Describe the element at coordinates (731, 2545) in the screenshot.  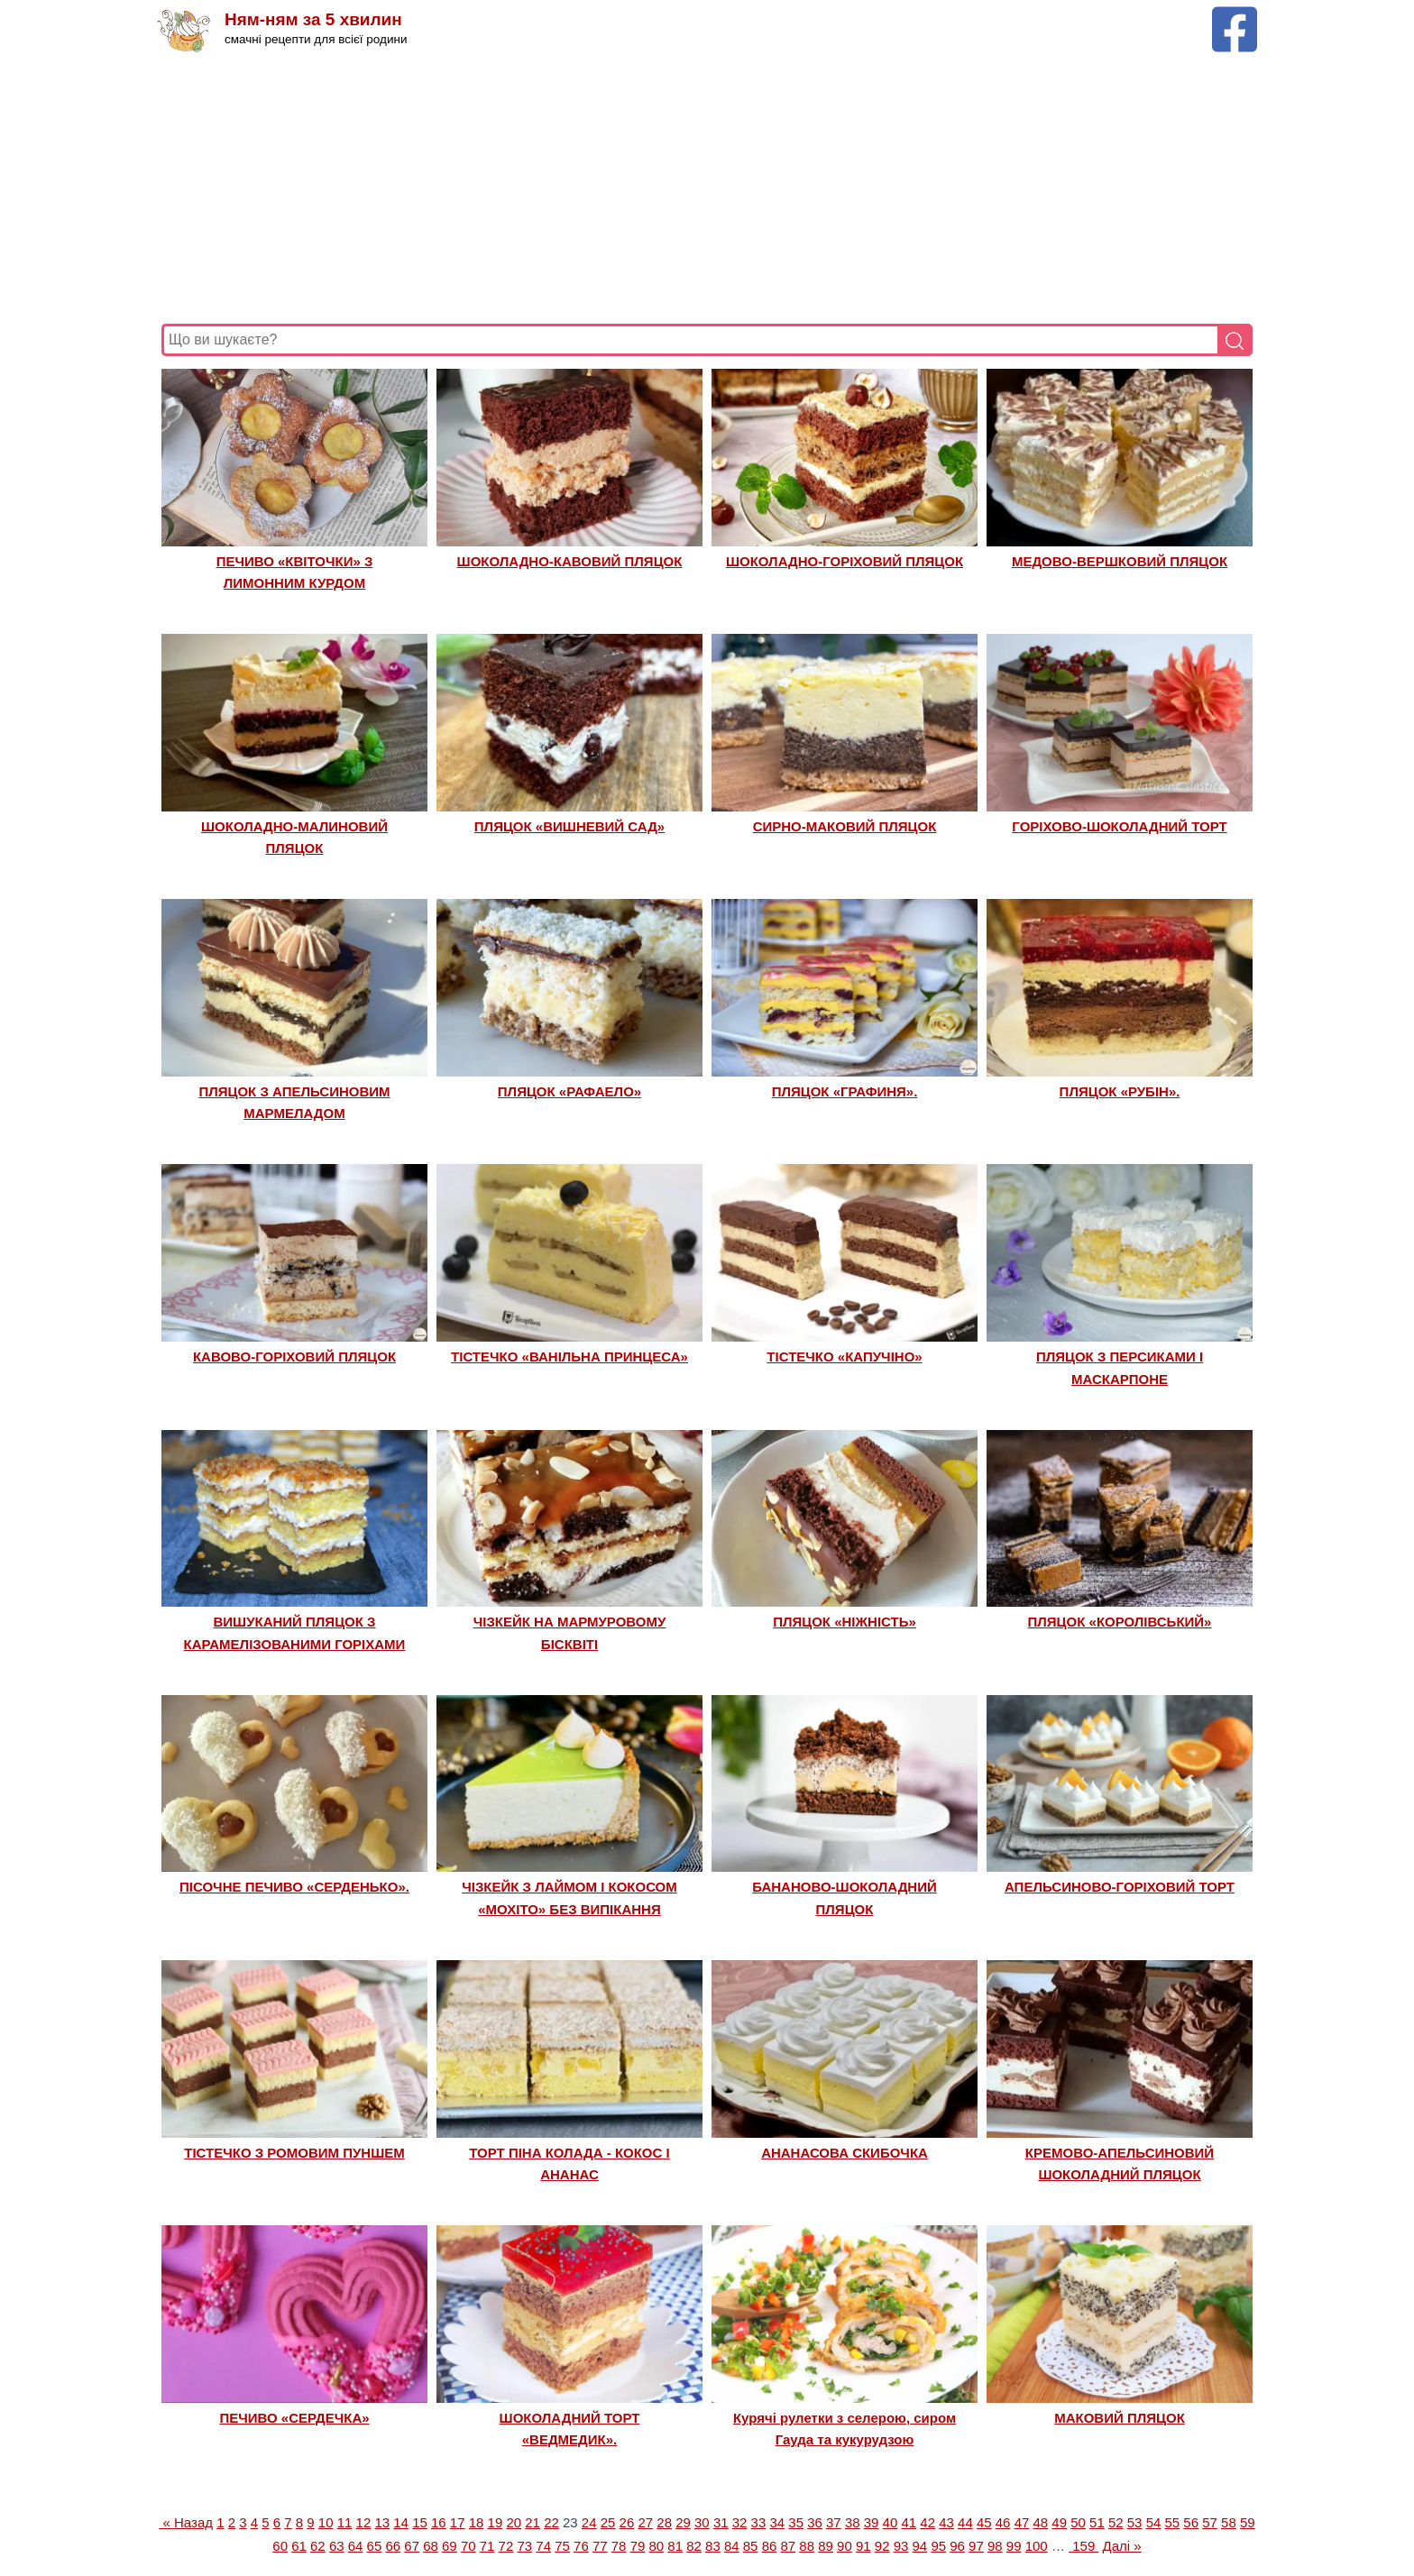
I see `84` at that location.